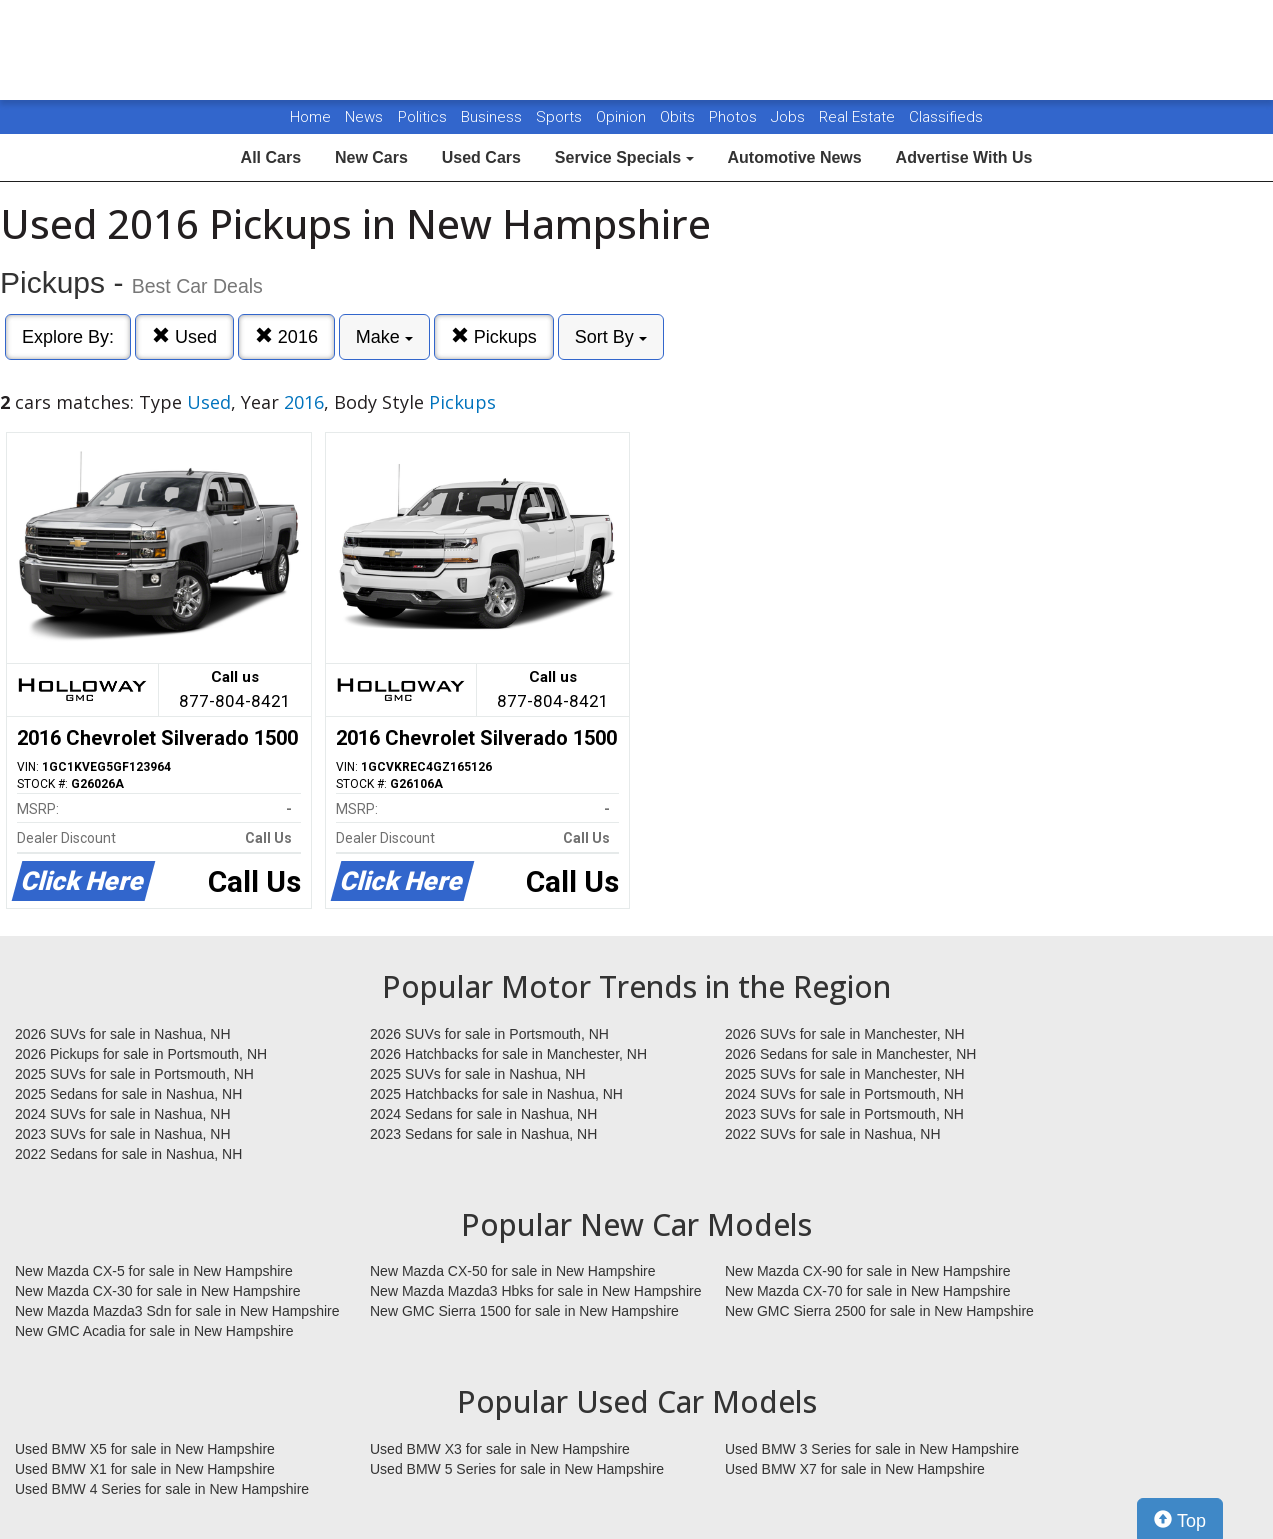 This screenshot has width=1273, height=1539. What do you see at coordinates (844, 1094) in the screenshot?
I see `2024 SUVs for sale in Portsmouth, NH` at bounding box center [844, 1094].